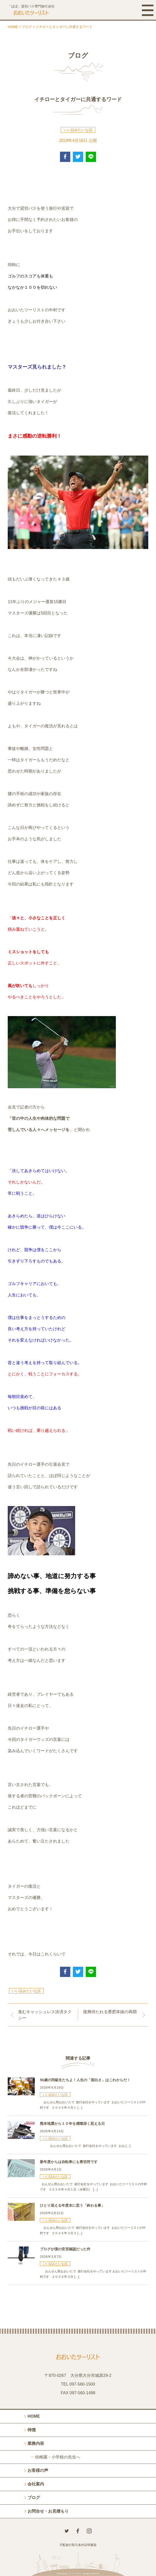 This screenshot has width=156, height=2576. I want to click on 097-560-1500, so click(82, 2384).